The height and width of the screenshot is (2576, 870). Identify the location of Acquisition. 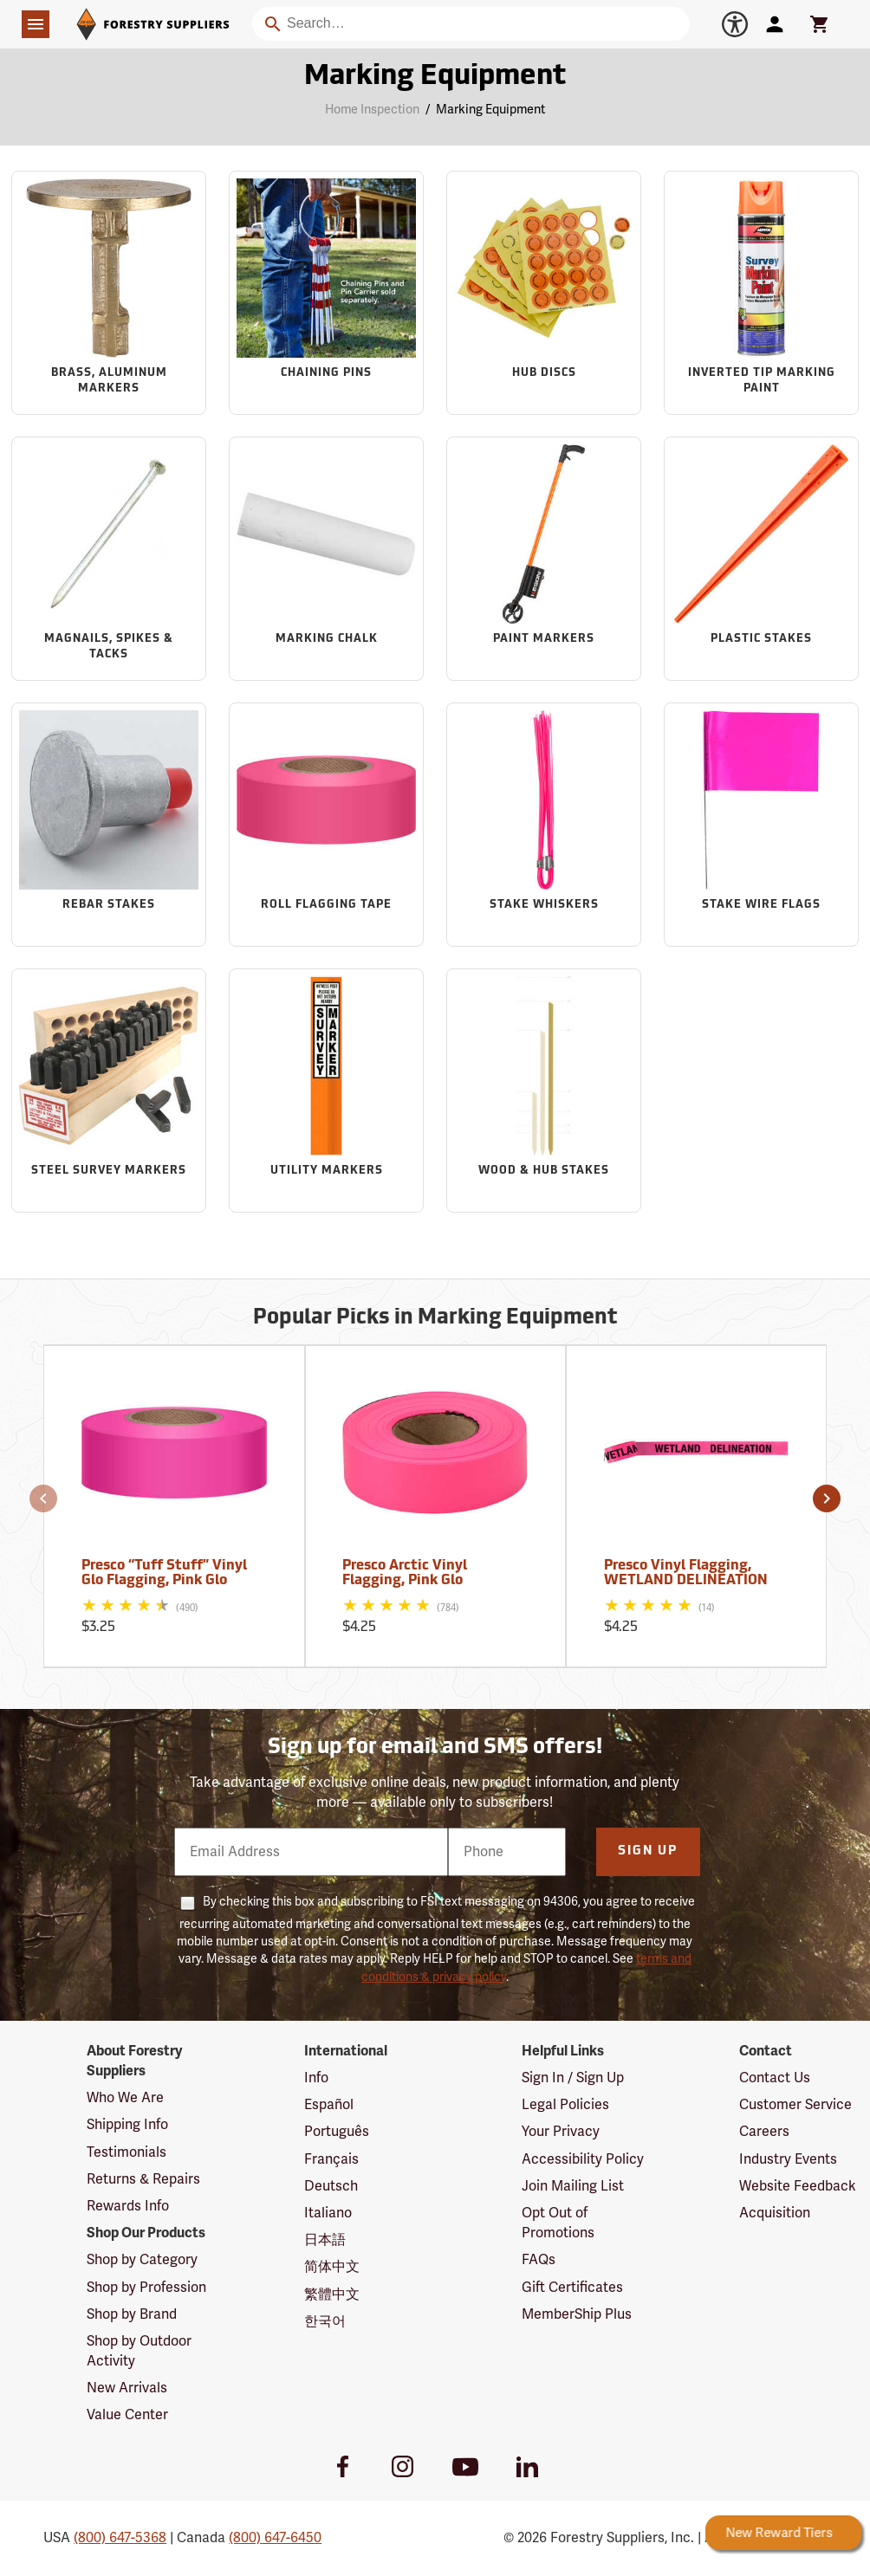
(774, 2213).